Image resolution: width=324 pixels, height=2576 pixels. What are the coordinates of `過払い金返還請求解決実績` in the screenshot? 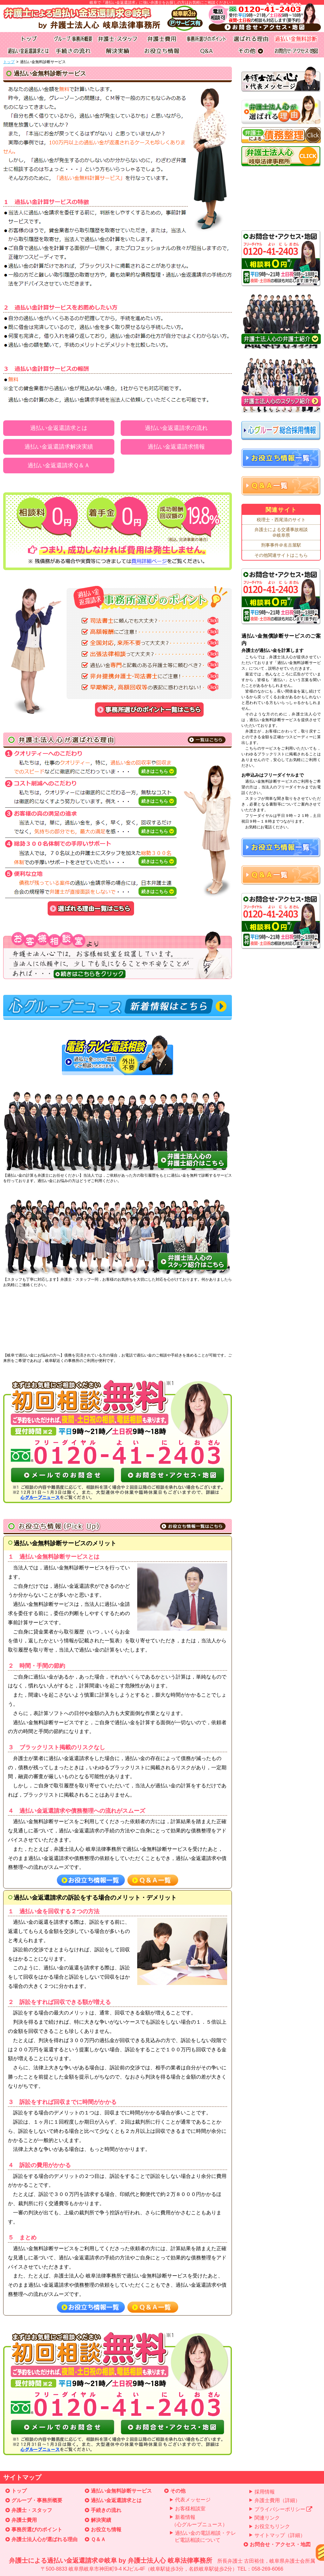 It's located at (58, 447).